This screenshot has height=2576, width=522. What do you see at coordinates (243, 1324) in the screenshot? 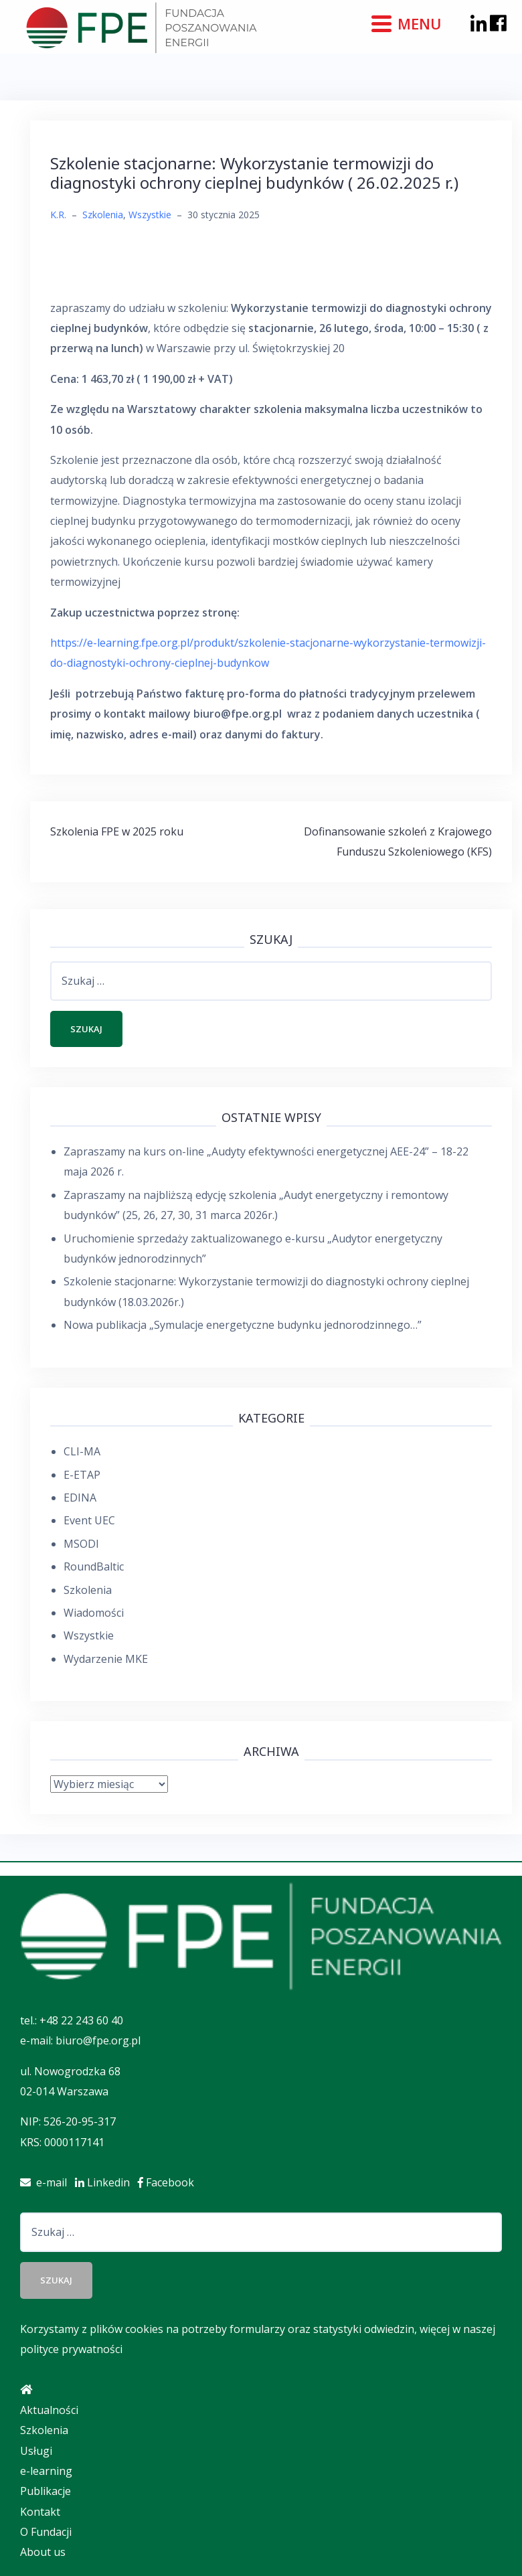
I see `Nowa publikacja „Symulacje energetyczne budynku jednorodzinnego…”` at bounding box center [243, 1324].